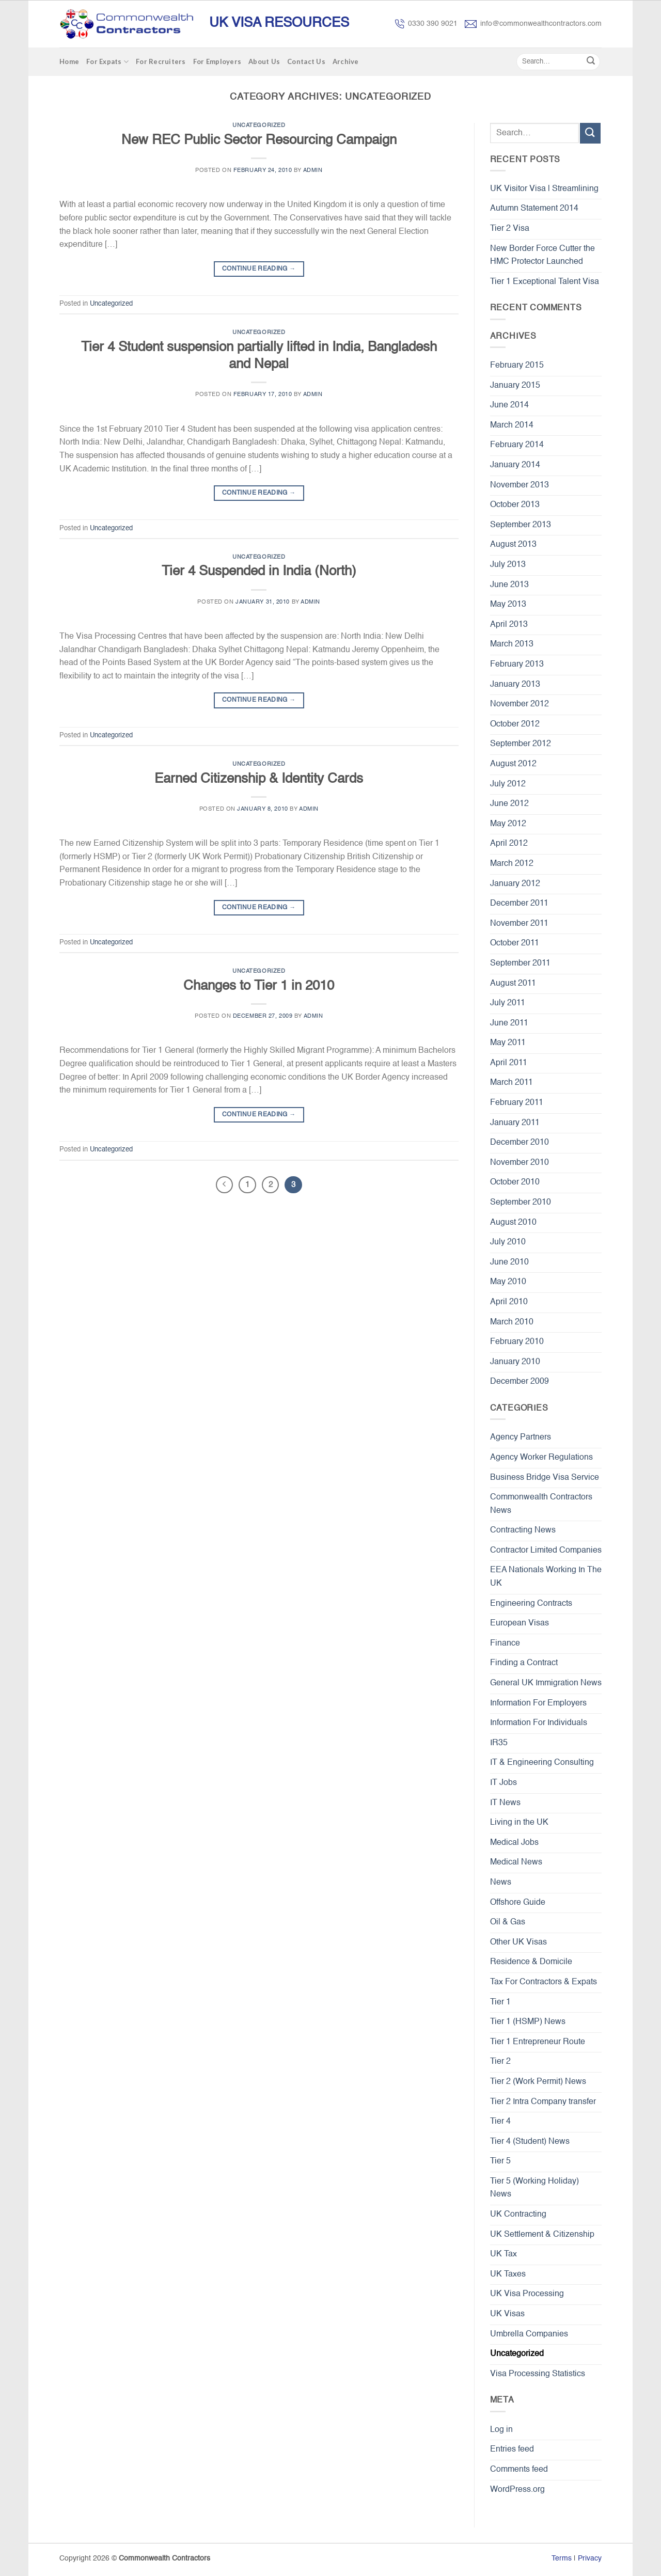 This screenshot has width=661, height=2576. What do you see at coordinates (500, 2161) in the screenshot?
I see `Tier 5` at bounding box center [500, 2161].